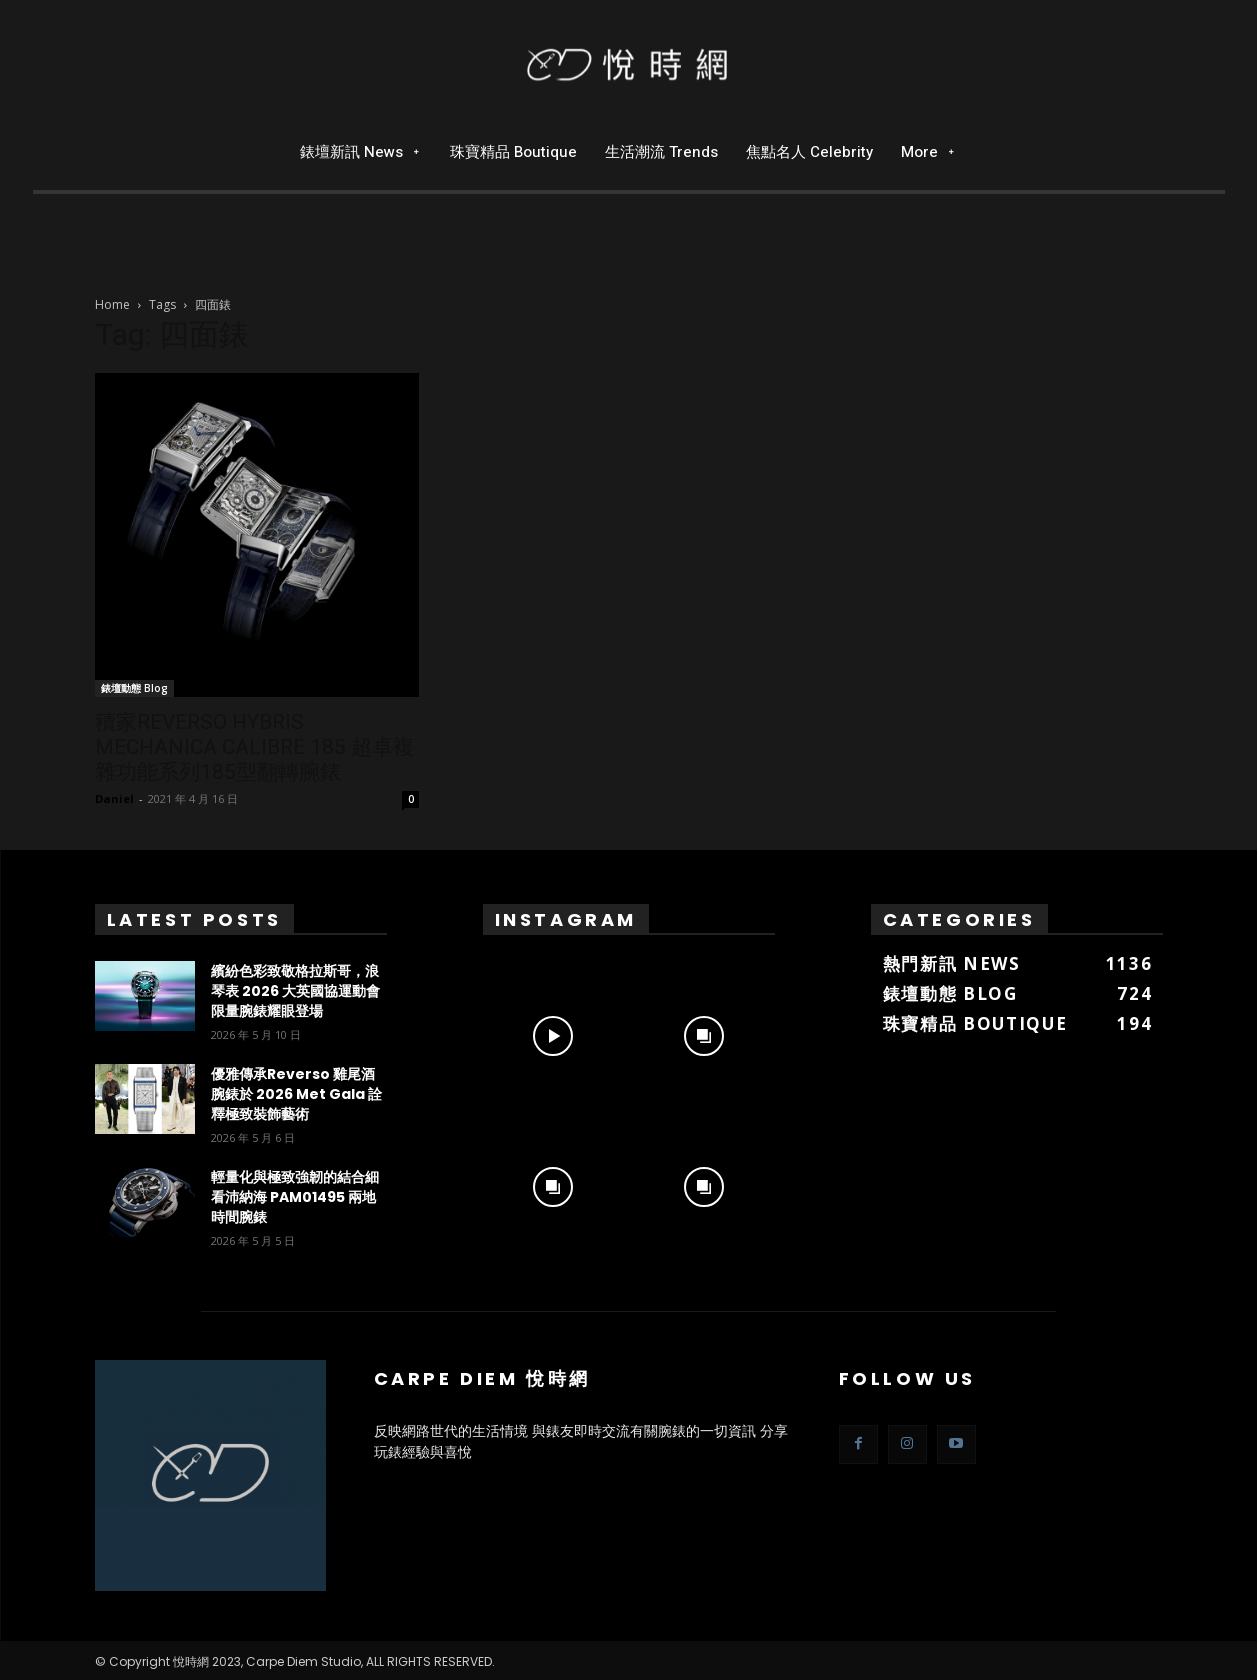 This screenshot has width=1257, height=1680. I want to click on Home, so click(112, 304).